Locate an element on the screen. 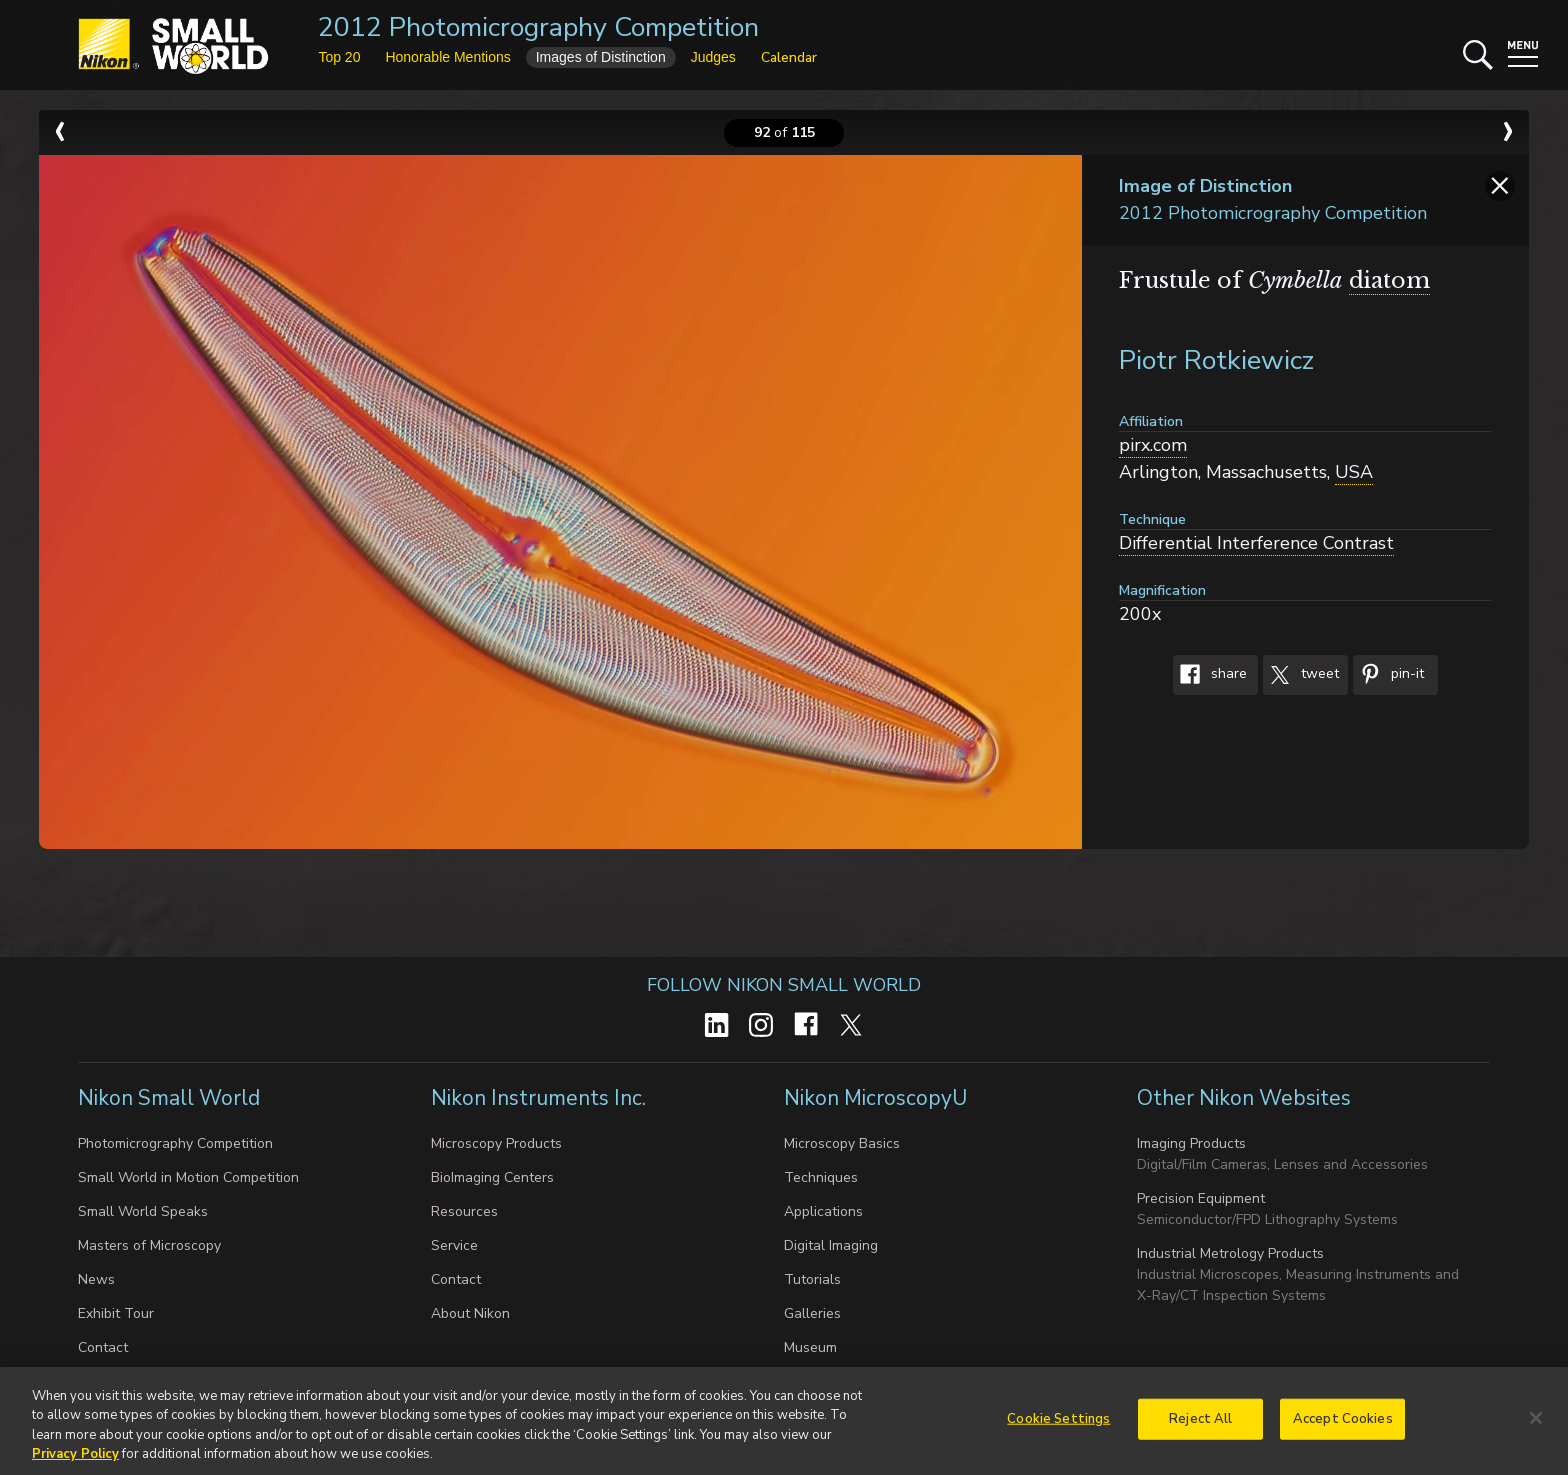  Precision Equipment is located at coordinates (1201, 1198).